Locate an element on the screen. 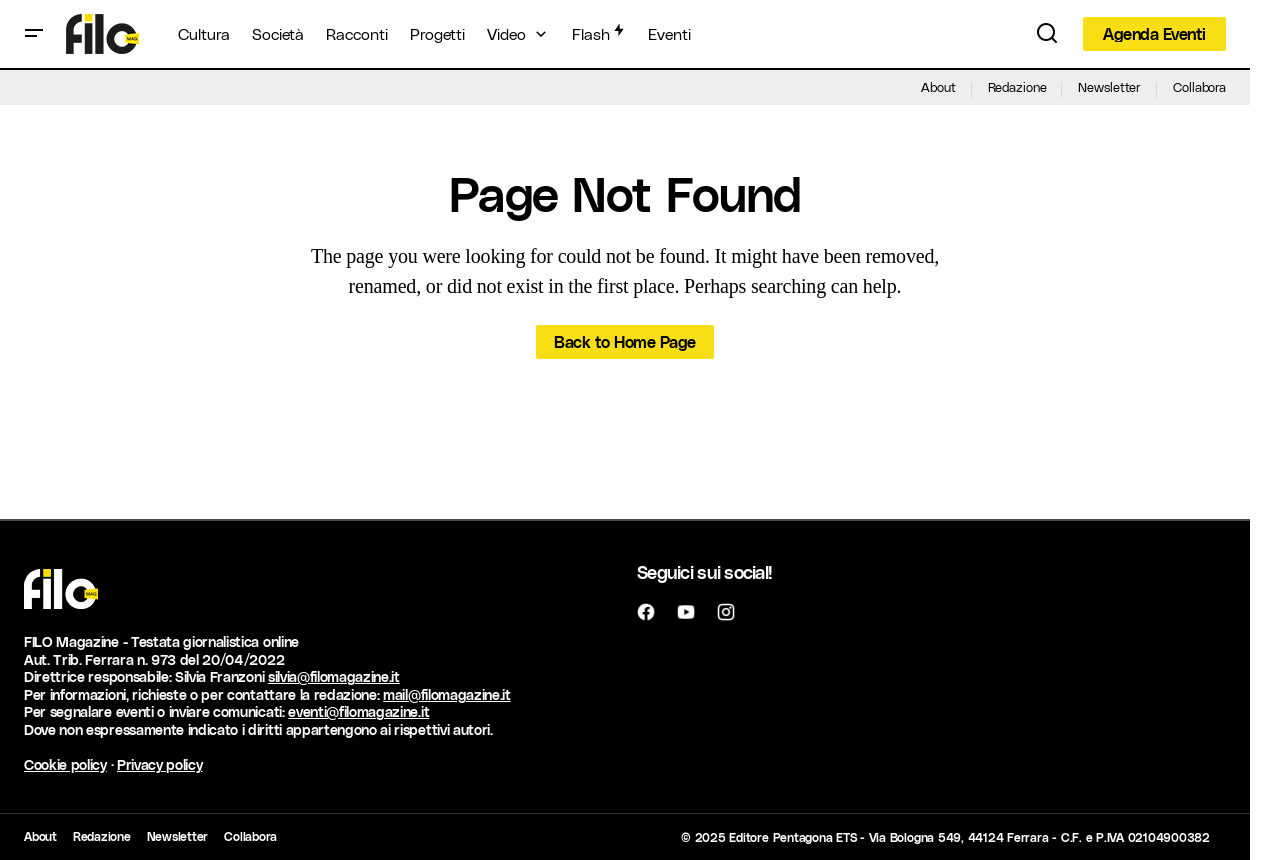 The image size is (1265, 860). mail@filomagazine.it is located at coordinates (447, 694).